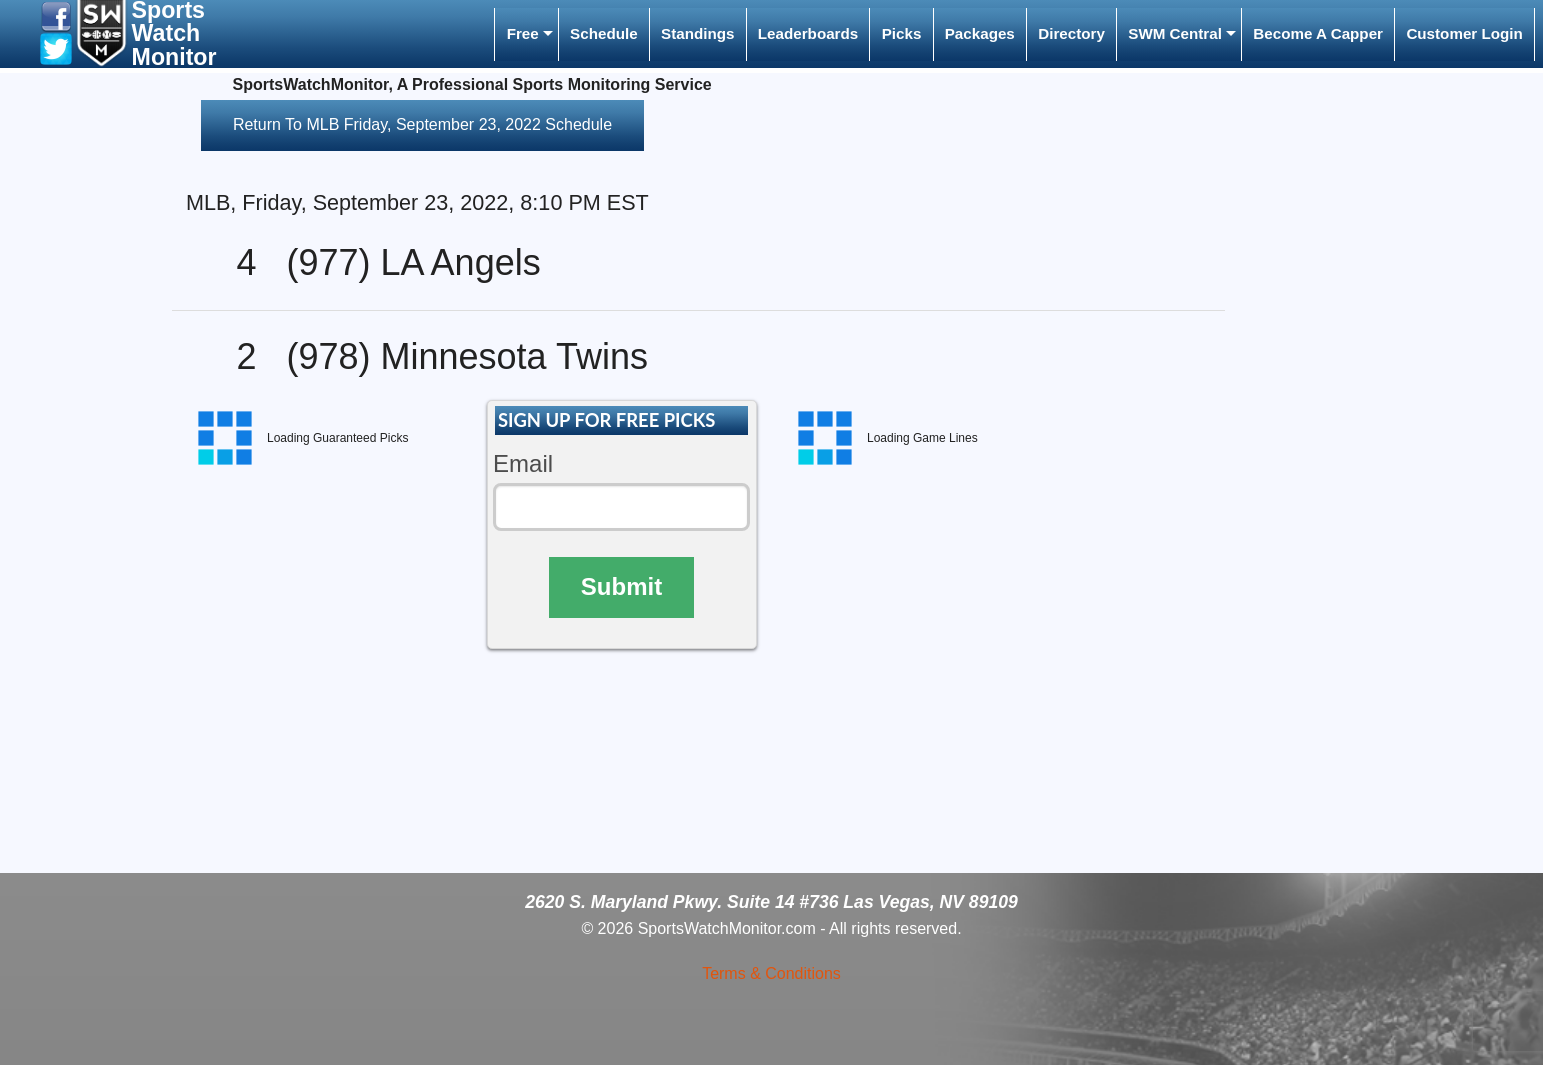 This screenshot has width=1543, height=1065. Describe the element at coordinates (526, 34) in the screenshot. I see `[menuitem]` at that location.